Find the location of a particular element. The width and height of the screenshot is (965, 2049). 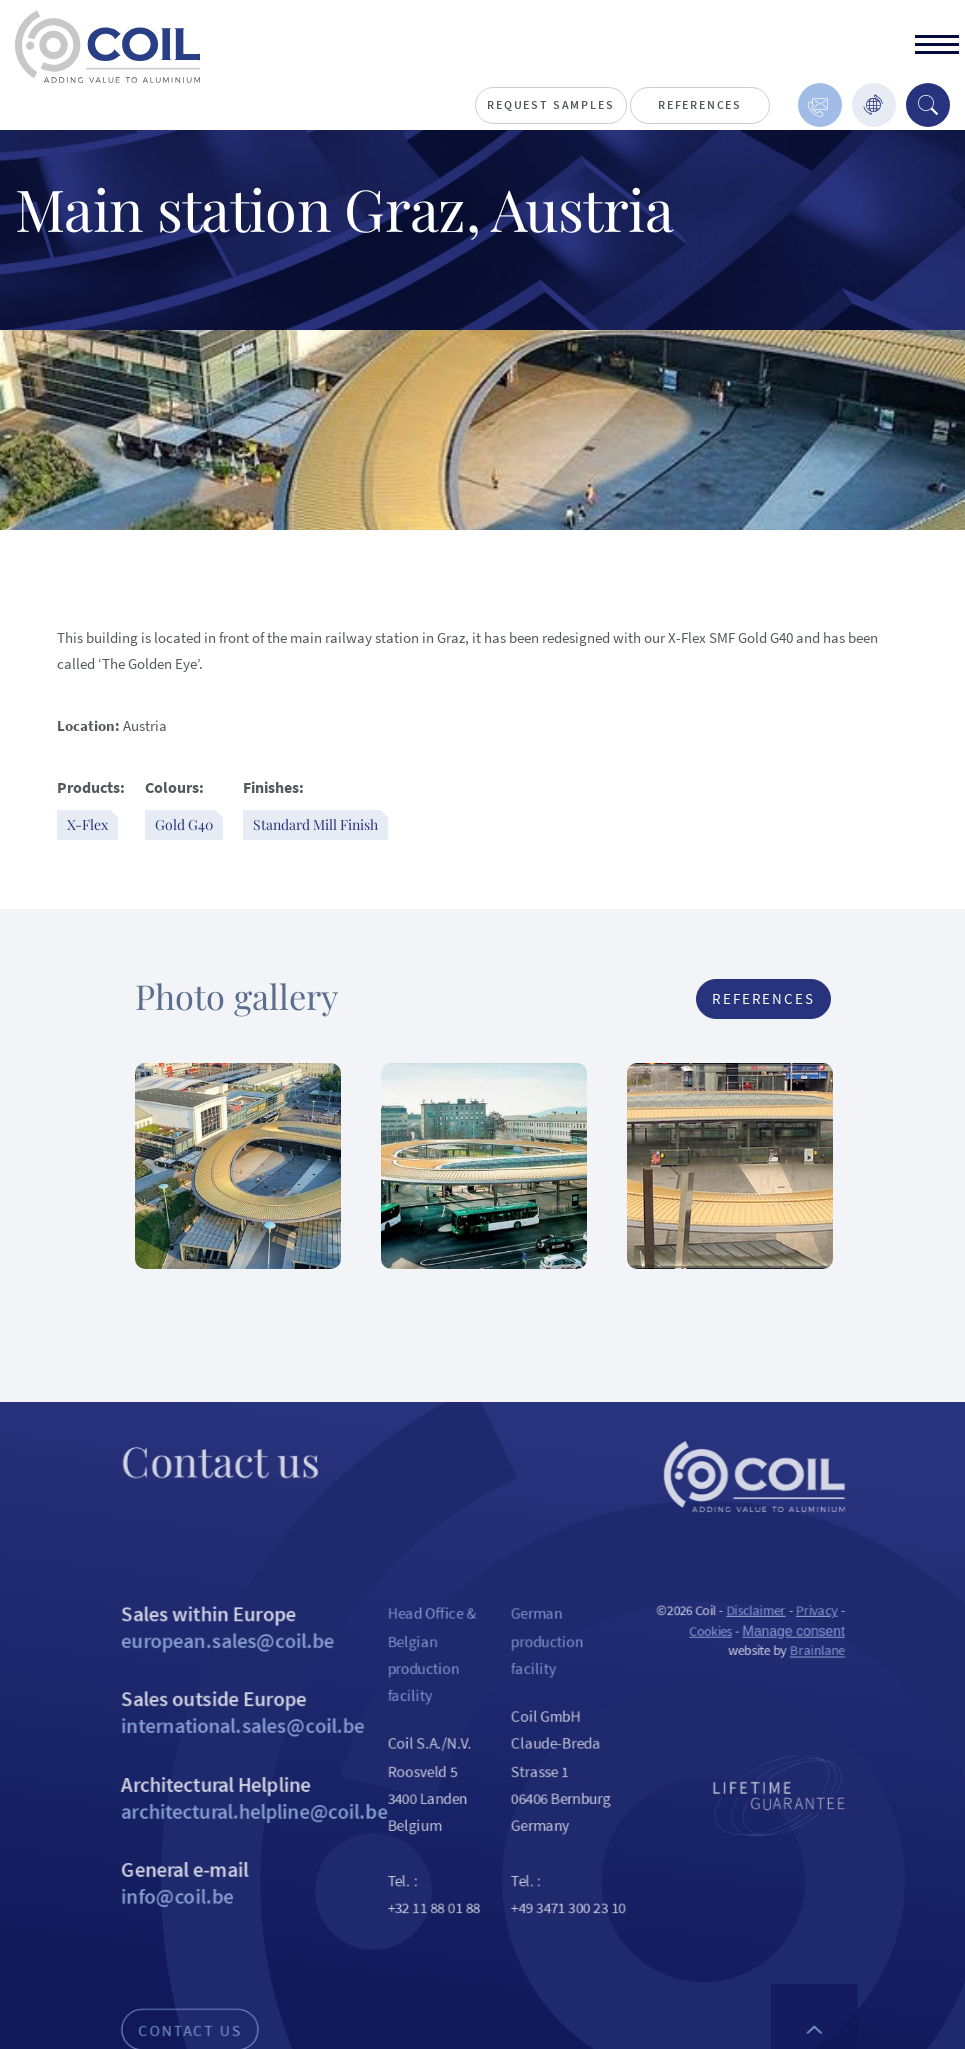

Standard Mill Finish is located at coordinates (315, 824).